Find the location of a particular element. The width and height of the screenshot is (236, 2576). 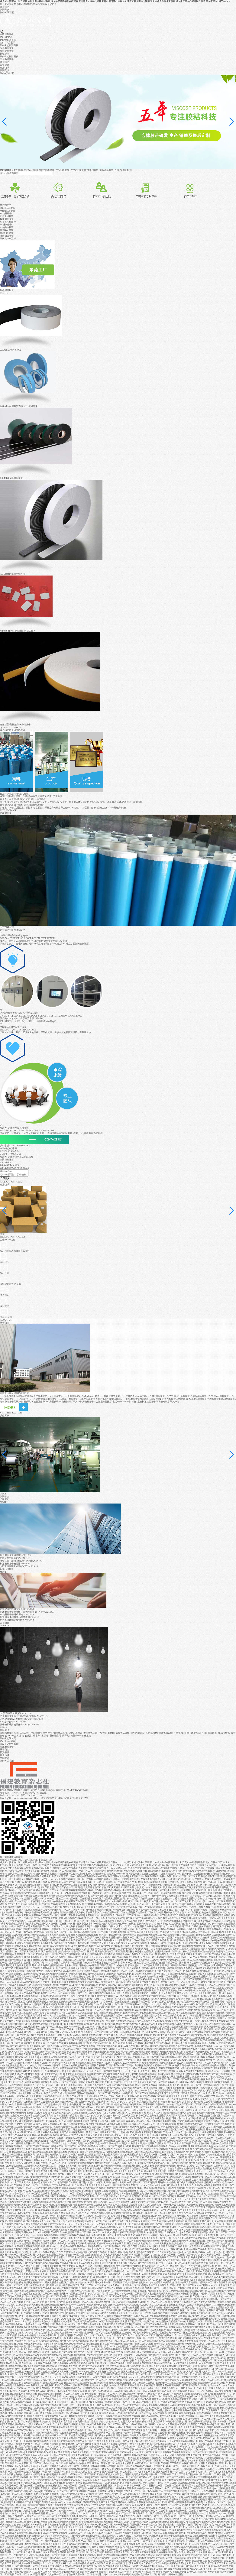

99精品国产自在现线观看 is located at coordinates (29, 2241).